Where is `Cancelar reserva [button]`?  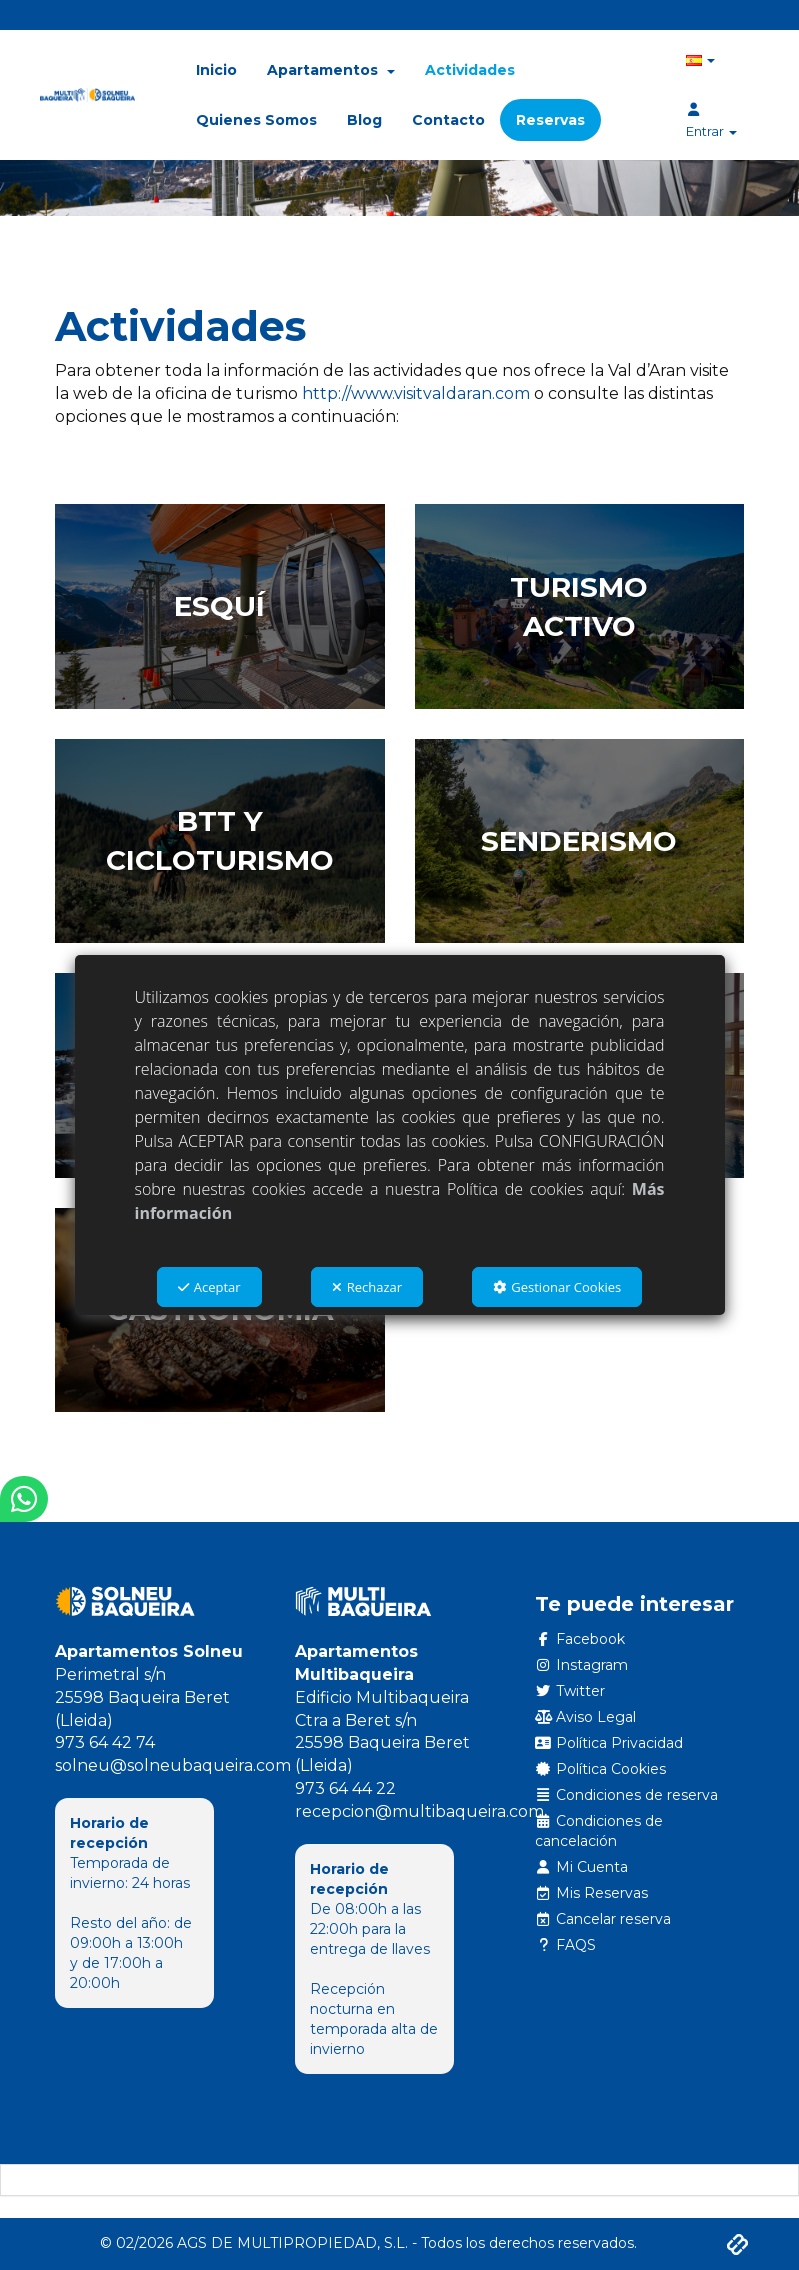
Cancelar reserva [button] is located at coordinates (603, 1919).